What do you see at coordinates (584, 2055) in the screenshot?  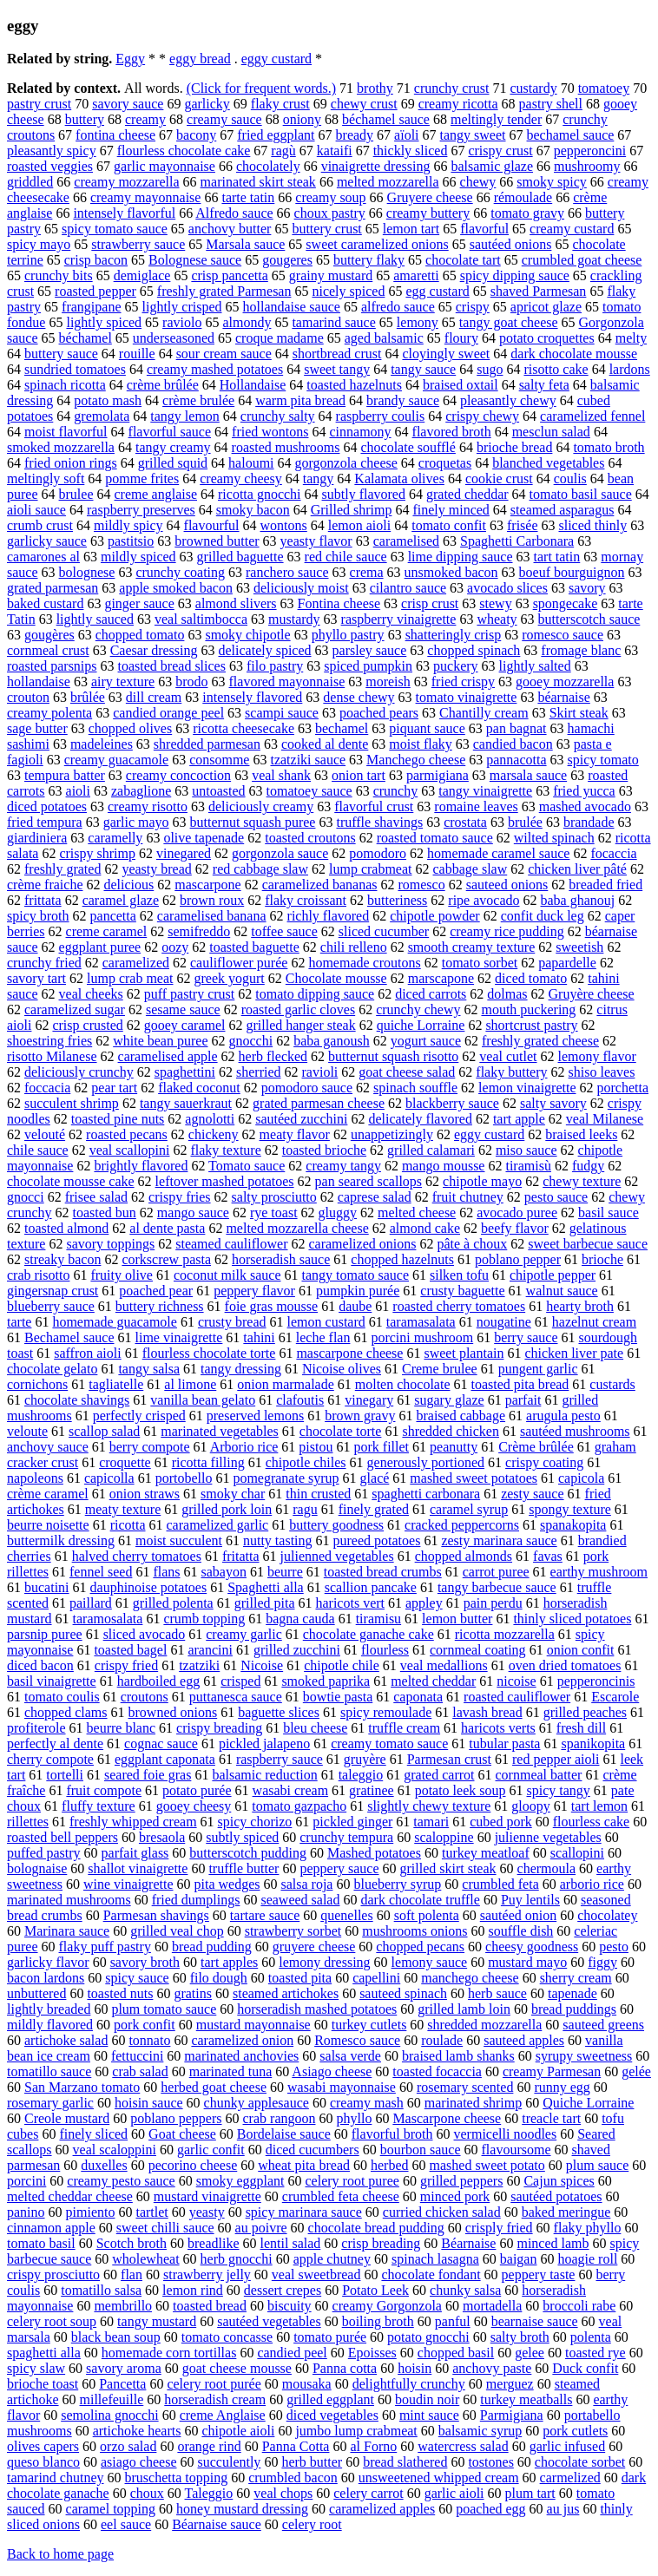 I see `syrupy sweetness` at bounding box center [584, 2055].